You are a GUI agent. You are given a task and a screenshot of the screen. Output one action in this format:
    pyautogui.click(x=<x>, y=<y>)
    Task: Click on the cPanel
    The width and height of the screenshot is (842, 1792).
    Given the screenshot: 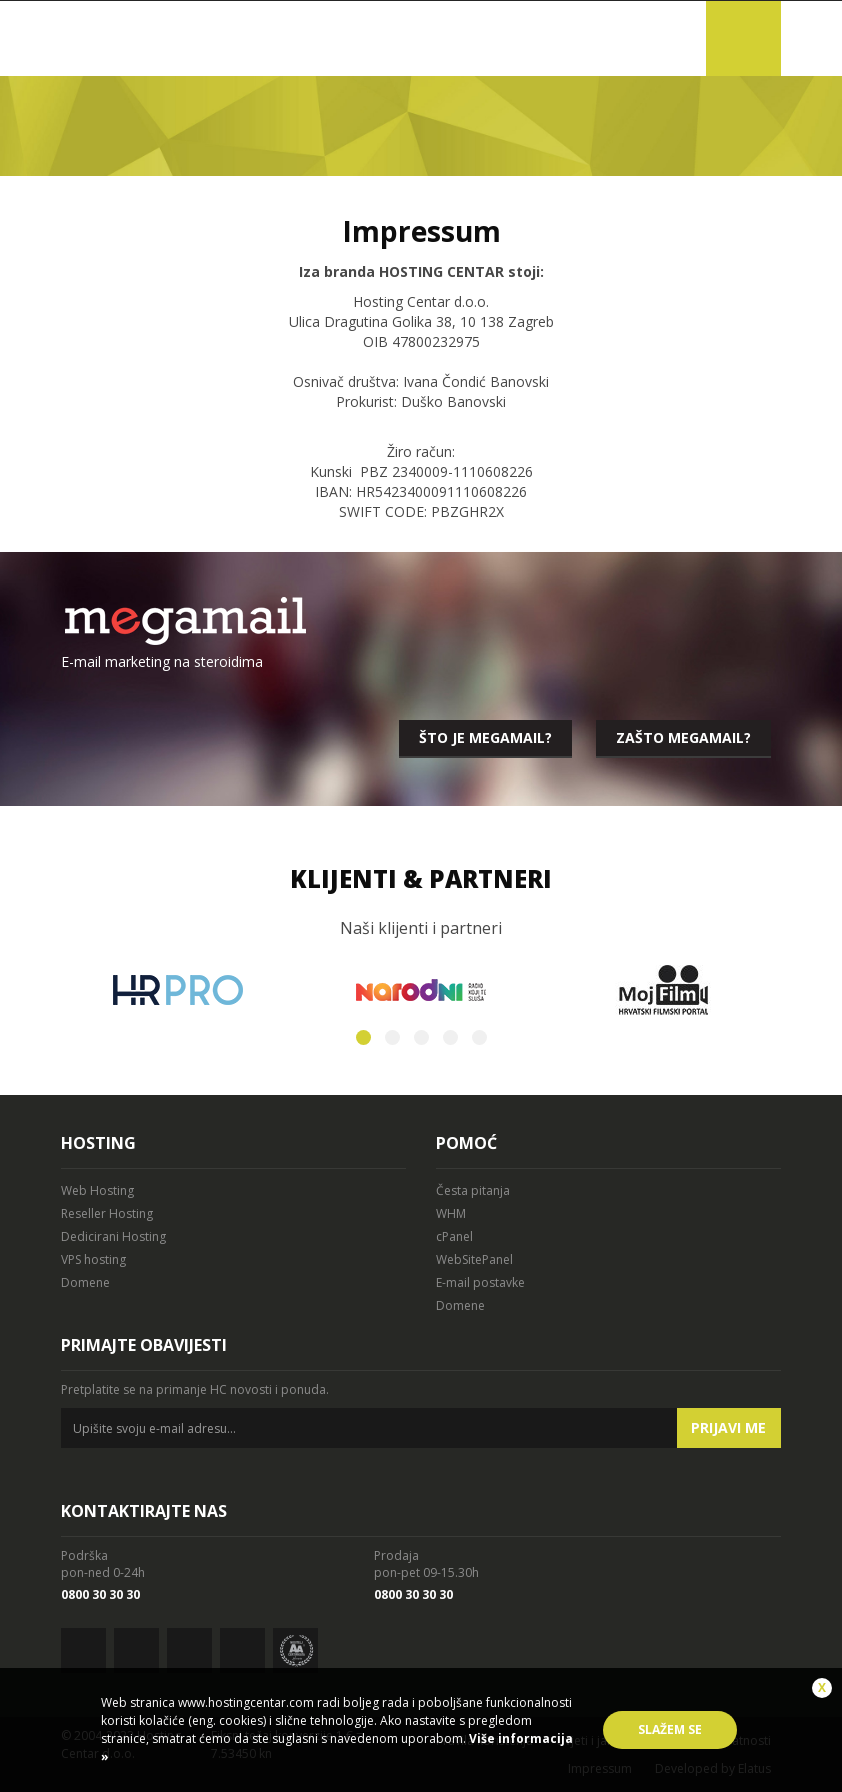 What is the action you would take?
    pyautogui.click(x=454, y=1236)
    